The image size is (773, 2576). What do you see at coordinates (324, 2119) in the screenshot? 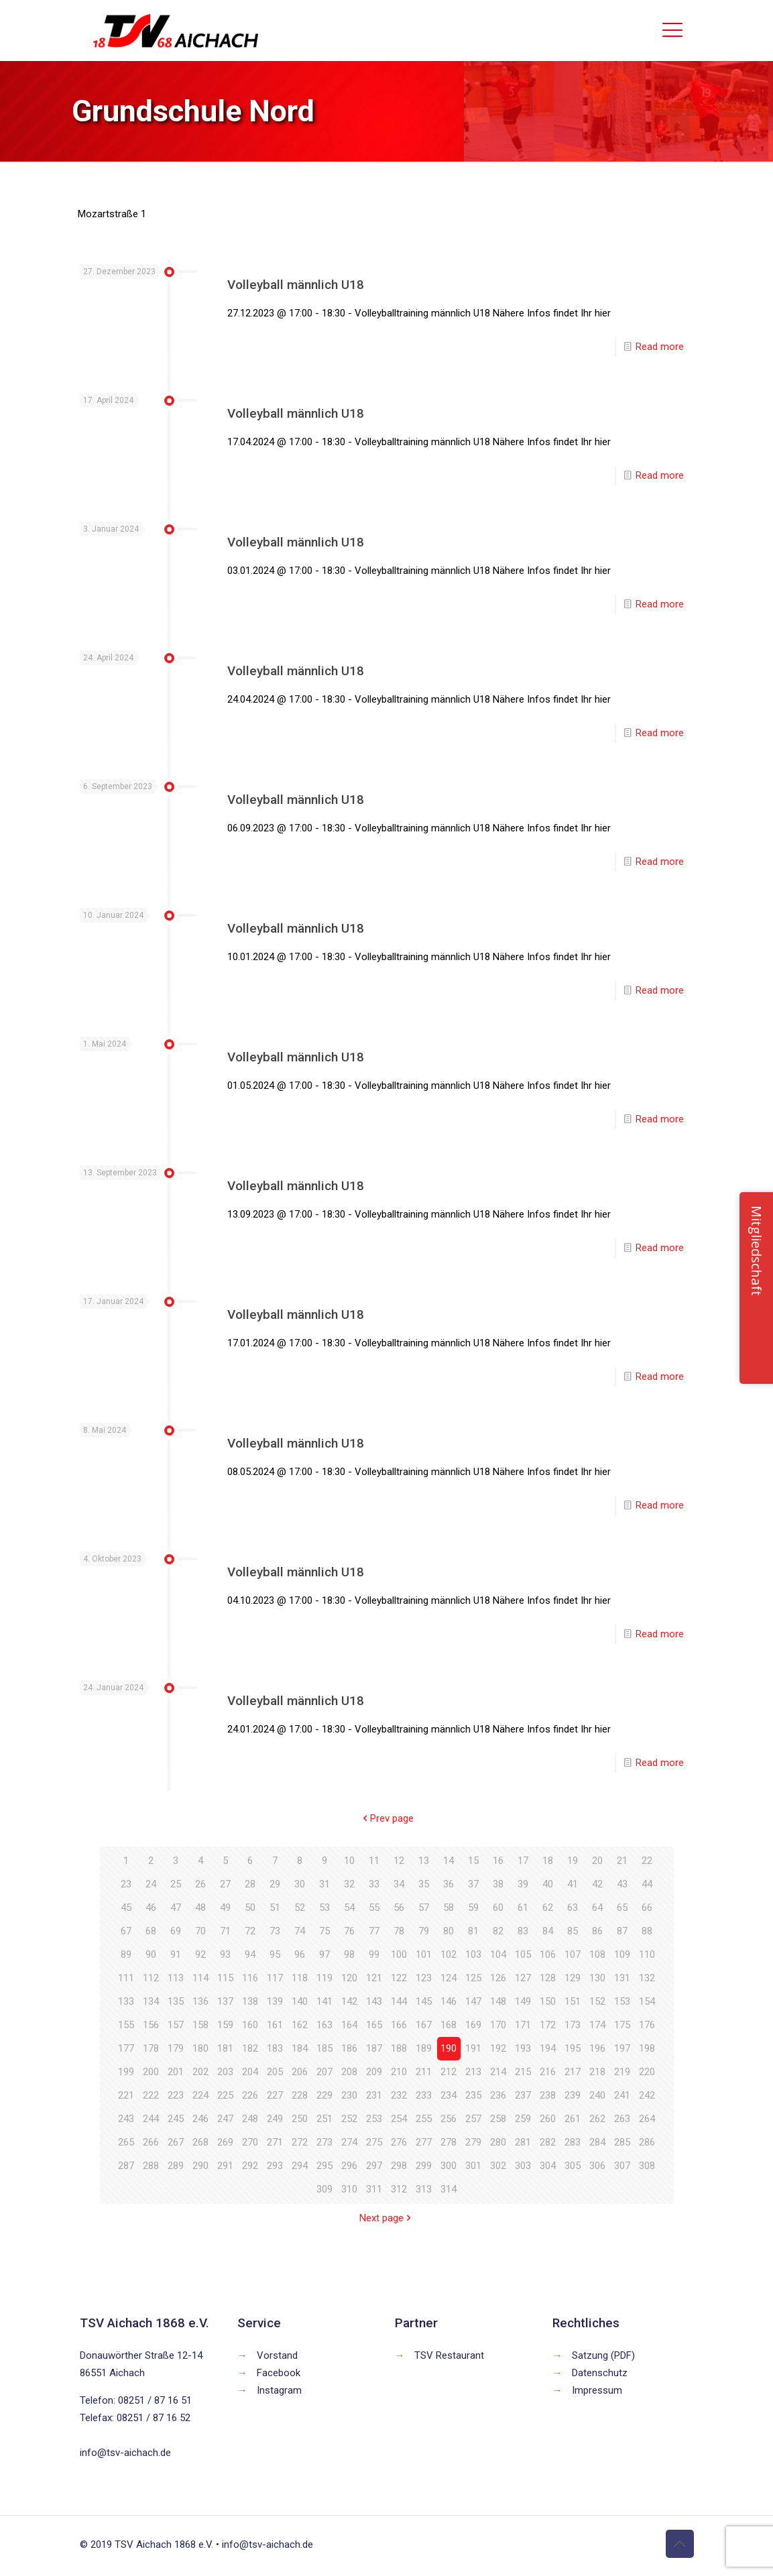
I see `251` at bounding box center [324, 2119].